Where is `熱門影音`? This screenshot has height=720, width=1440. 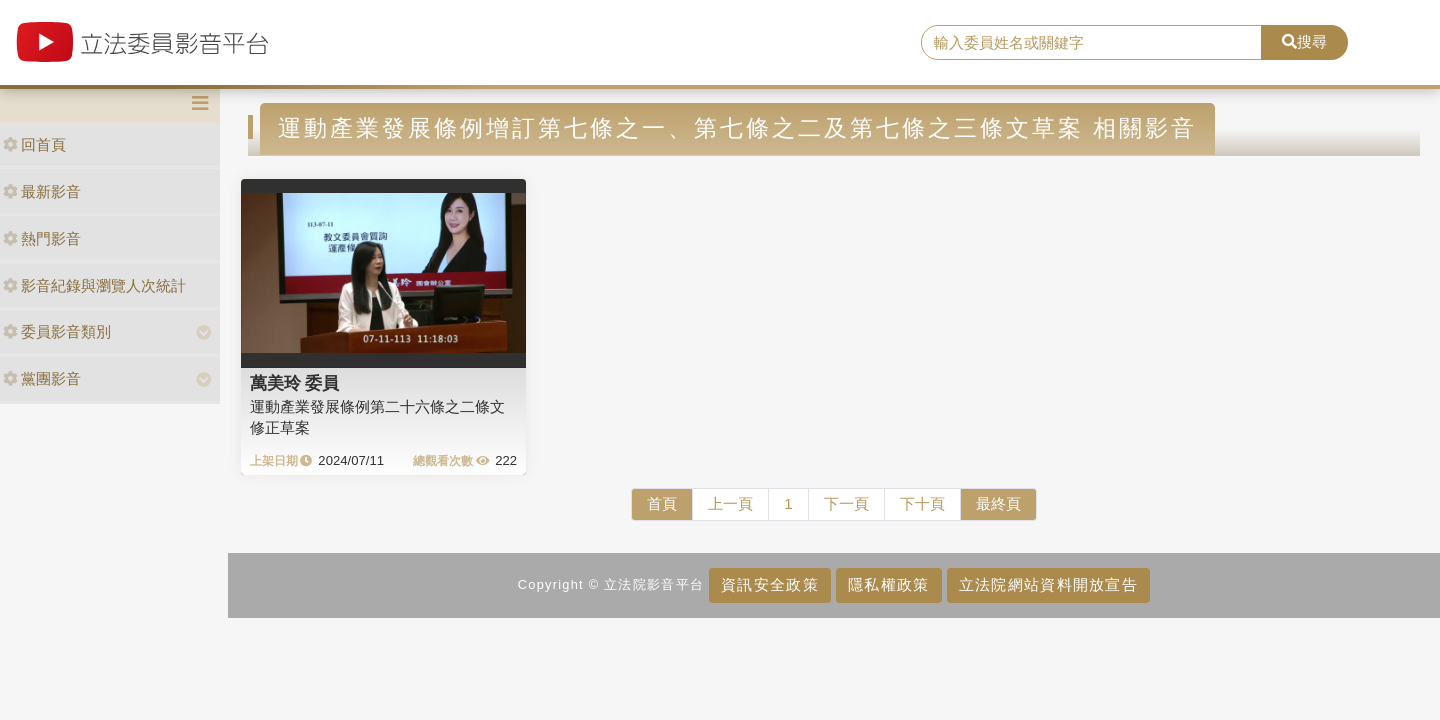 熱門影音 is located at coordinates (42, 238).